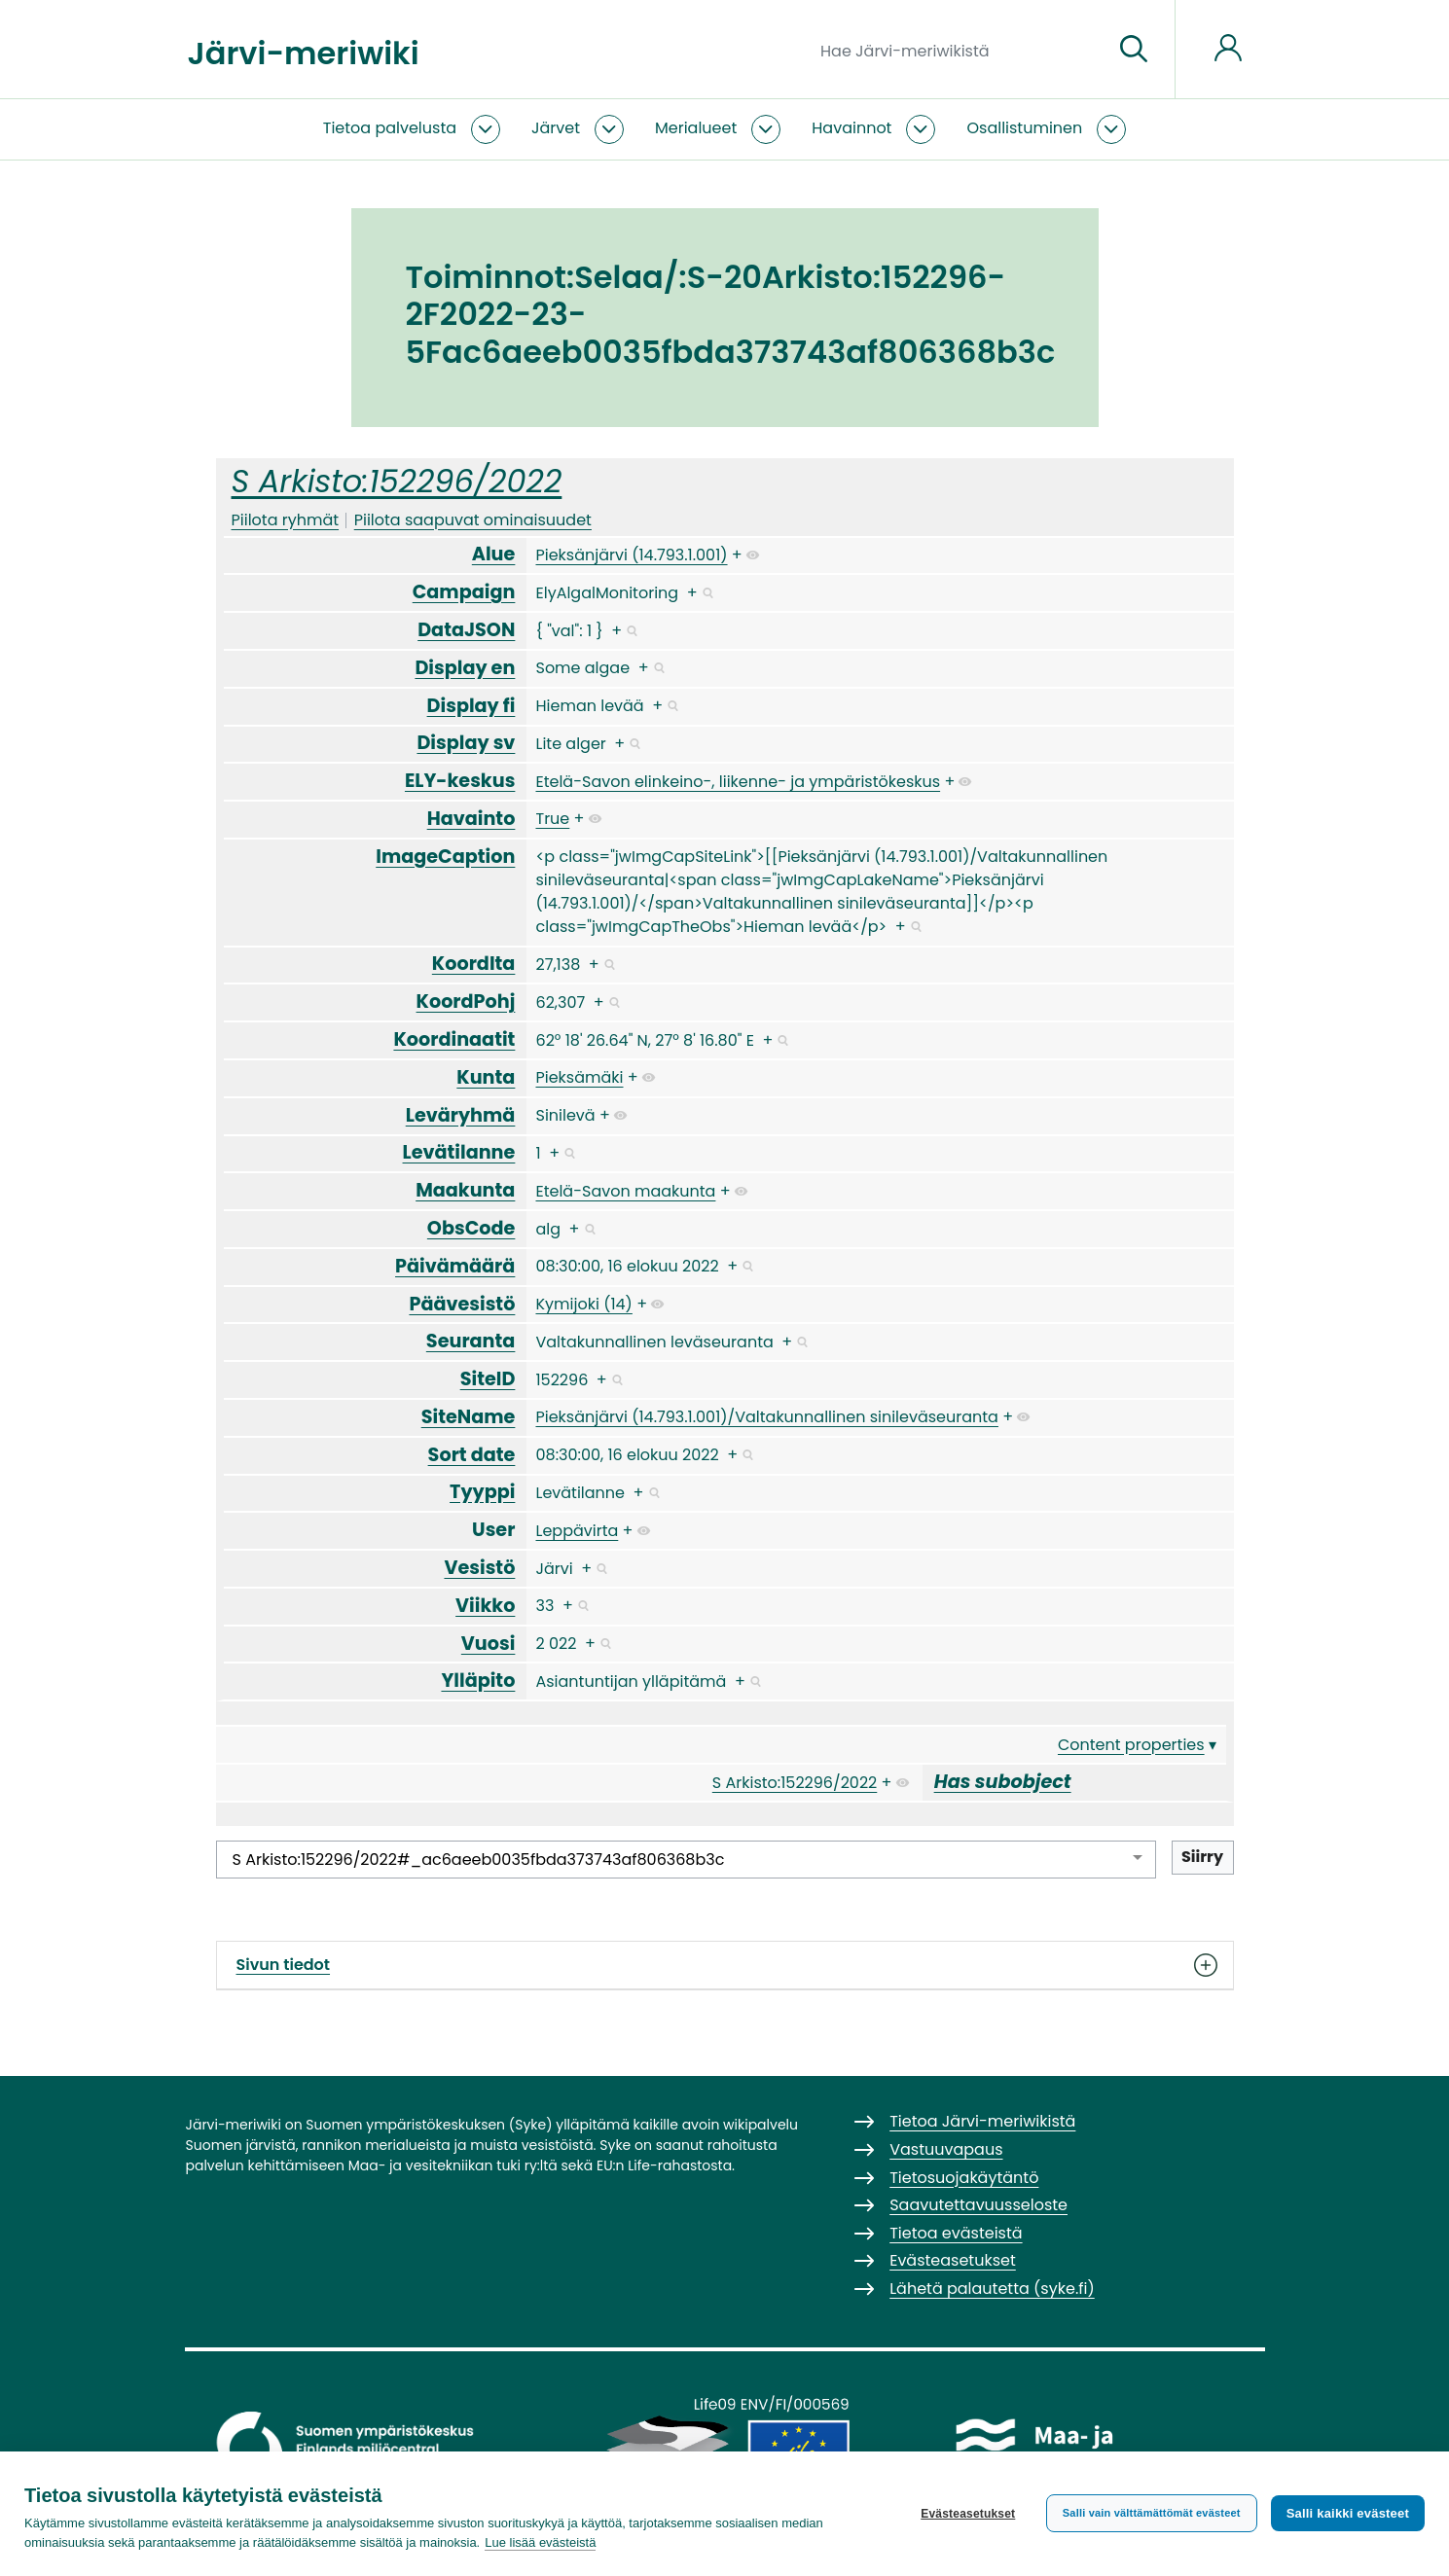 The width and height of the screenshot is (1449, 2576). I want to click on Järvet, so click(555, 128).